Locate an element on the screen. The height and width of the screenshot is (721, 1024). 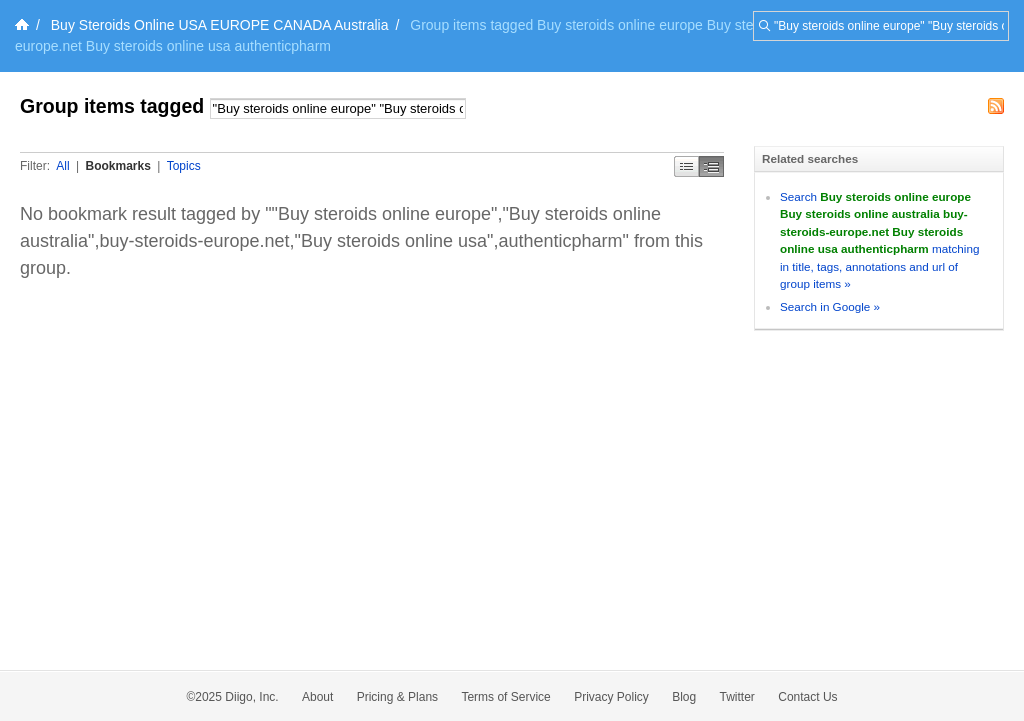
All is located at coordinates (62, 166).